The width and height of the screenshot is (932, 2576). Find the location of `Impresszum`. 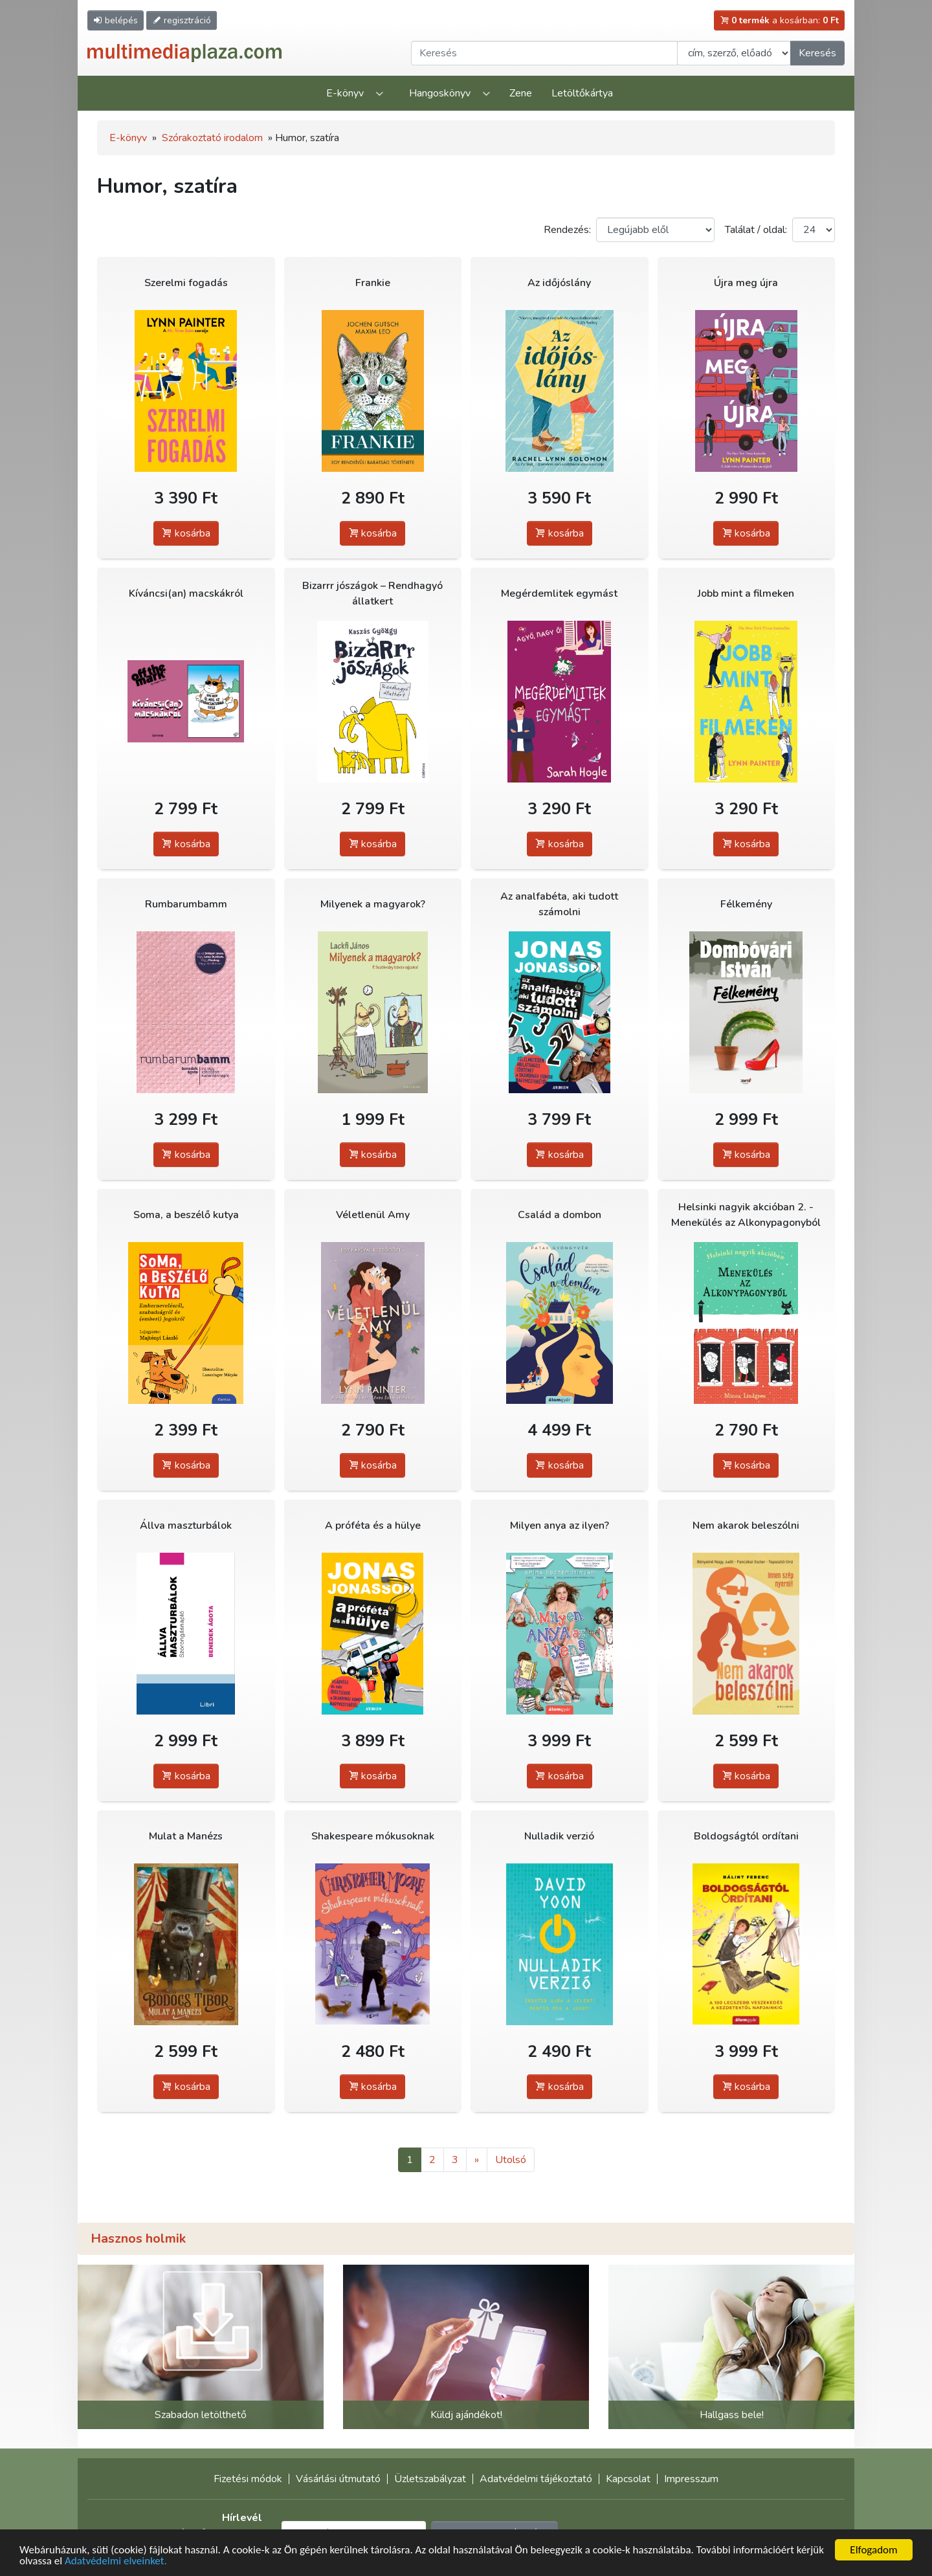

Impresszum is located at coordinates (691, 2479).